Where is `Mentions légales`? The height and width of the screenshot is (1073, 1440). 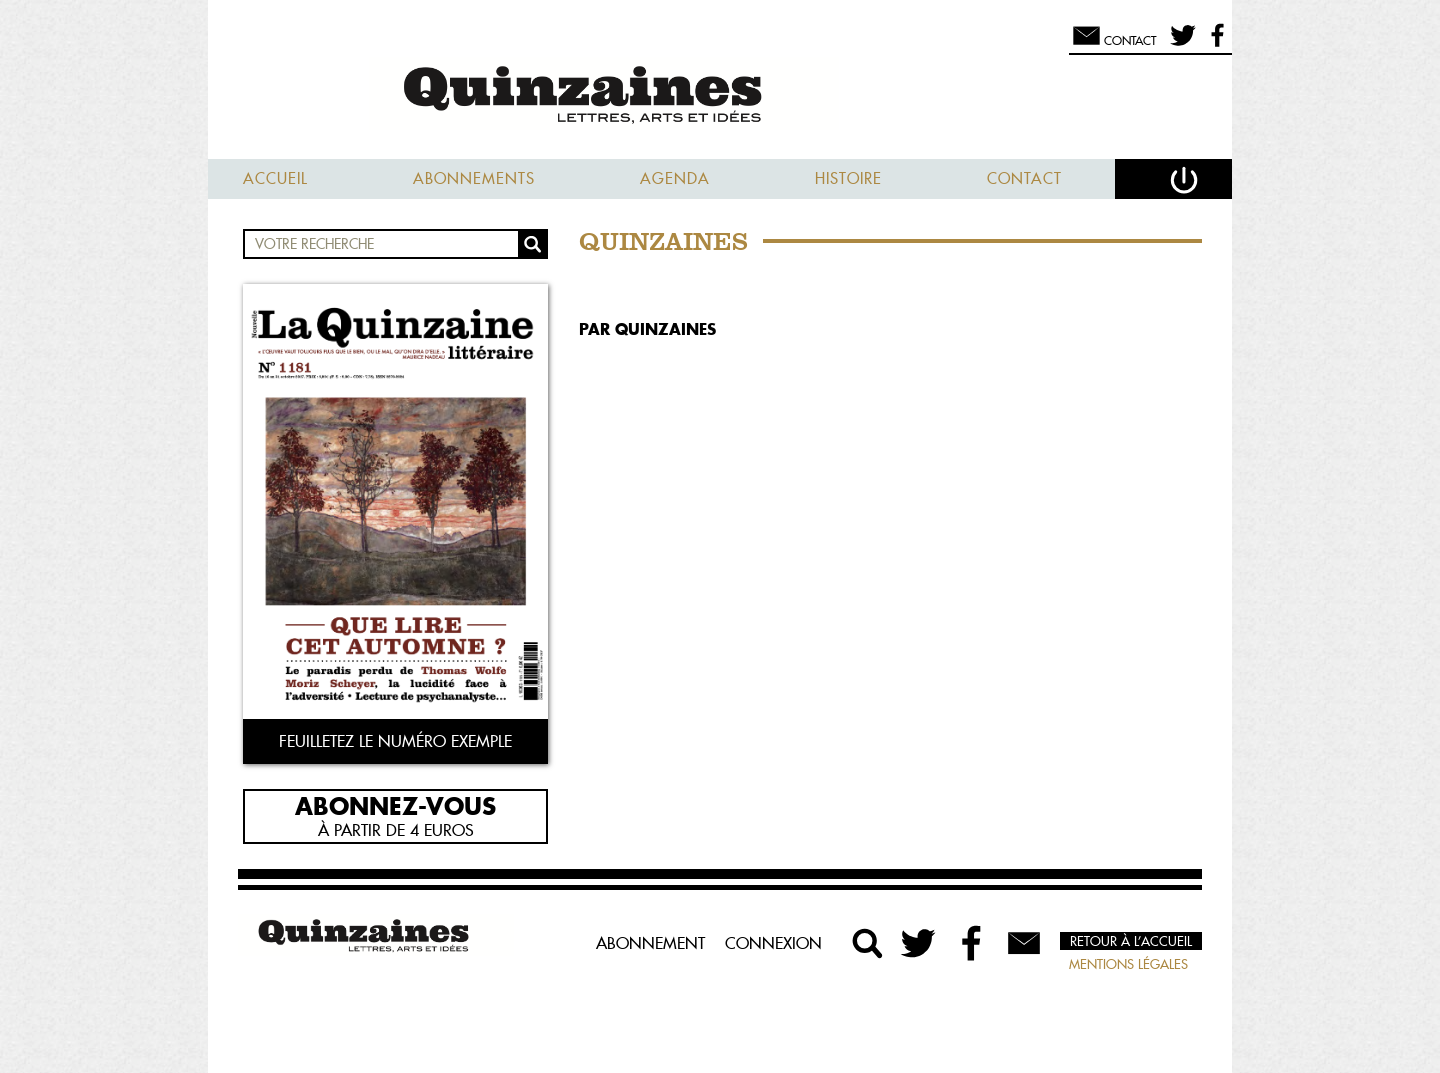
Mentions légales is located at coordinates (1128, 964).